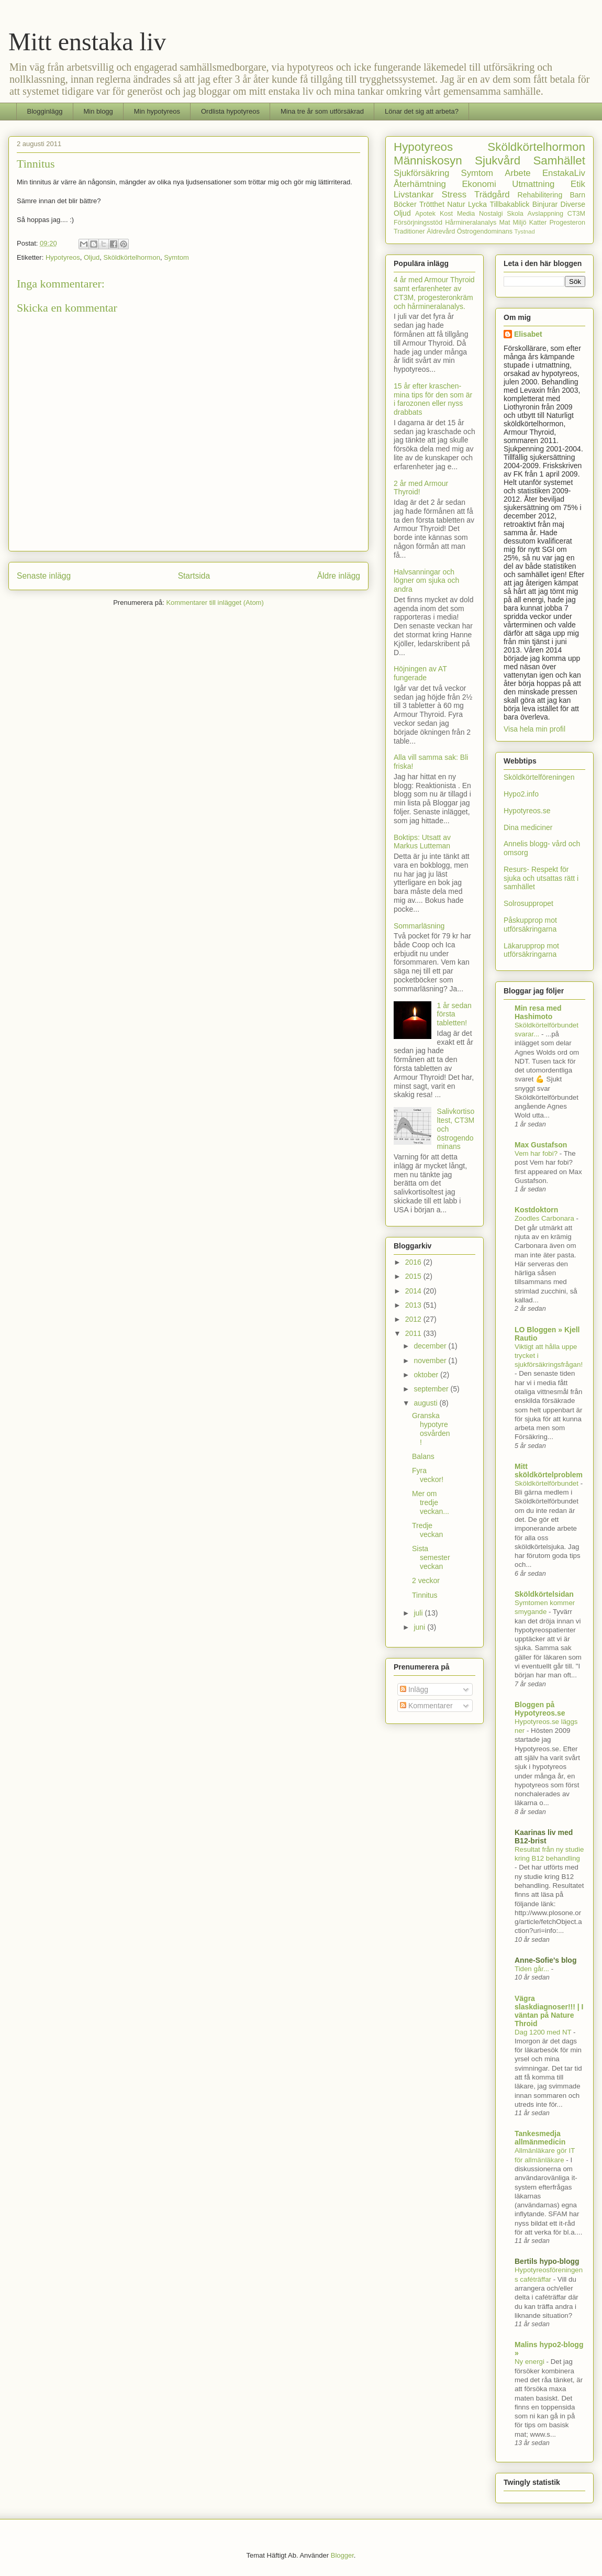 The height and width of the screenshot is (2576, 602). I want to click on Min blogg, so click(98, 111).